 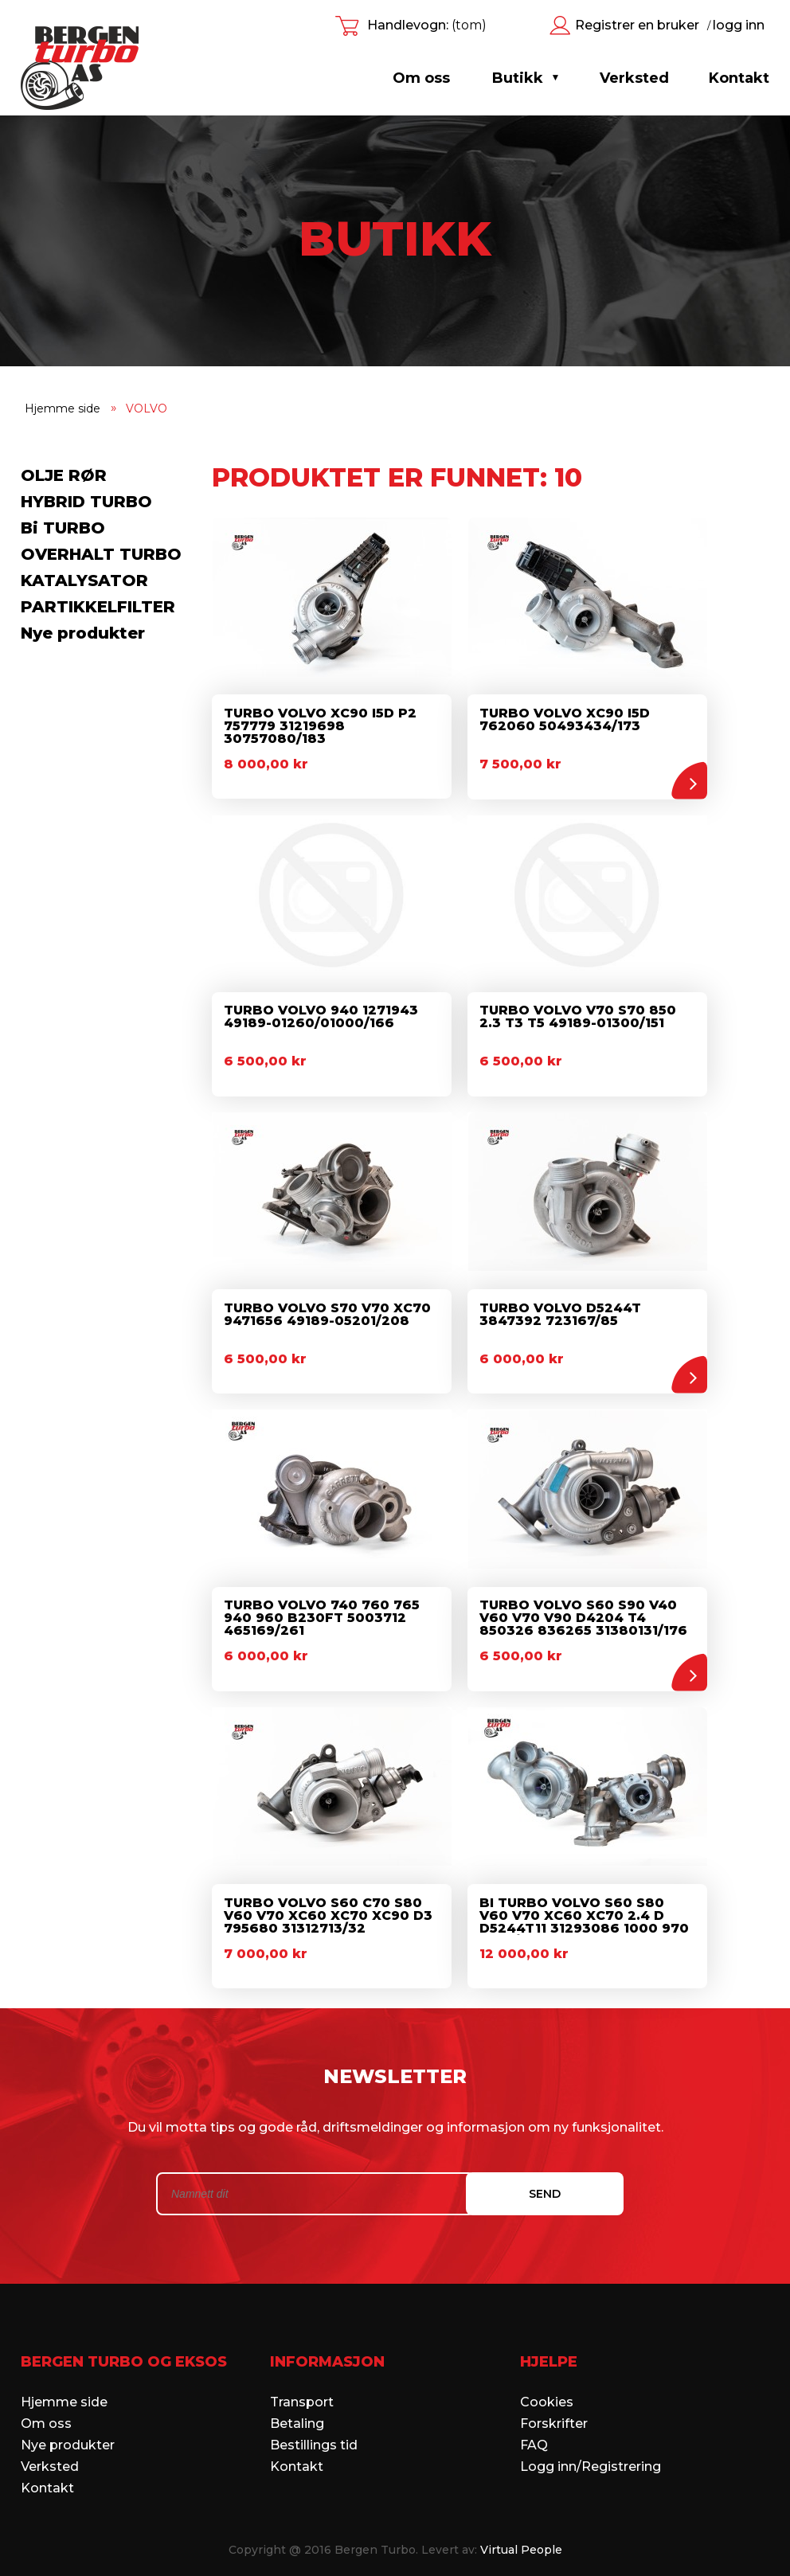 What do you see at coordinates (98, 606) in the screenshot?
I see `PARTIKKELFILTER` at bounding box center [98, 606].